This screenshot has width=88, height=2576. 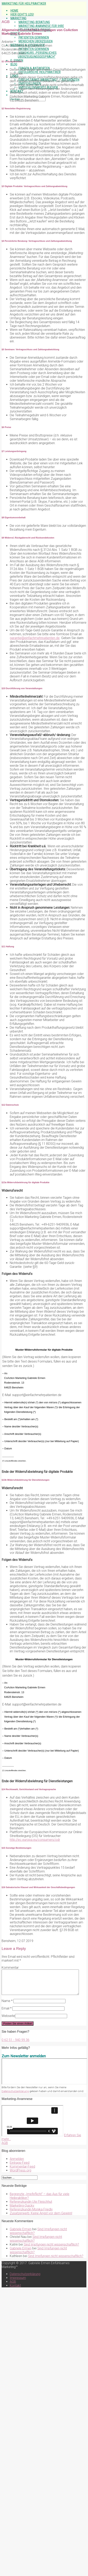 I want to click on Blog, so click(x=13, y=64).